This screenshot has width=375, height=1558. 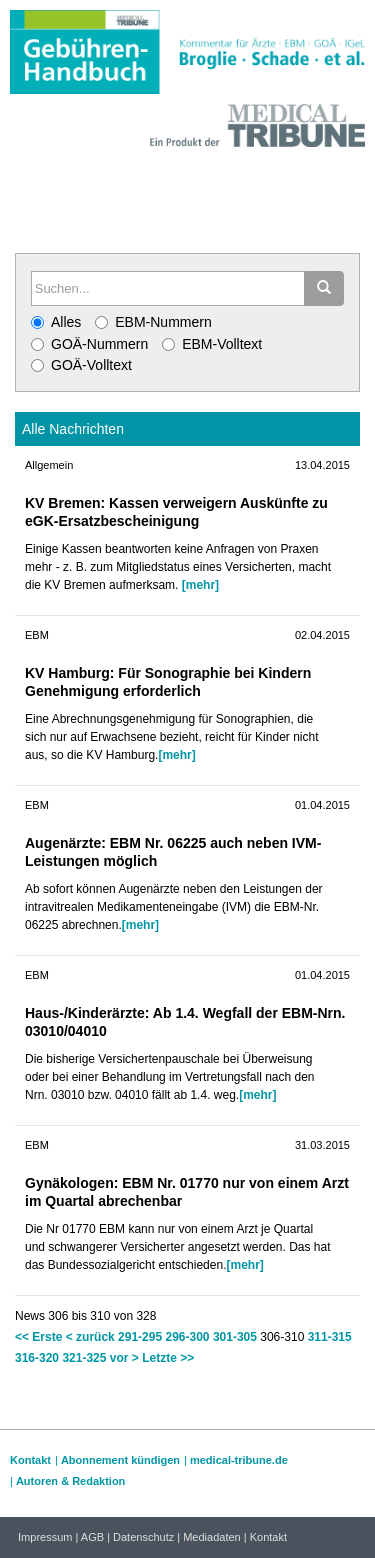 I want to click on Mediadaten, so click(x=212, y=1537).